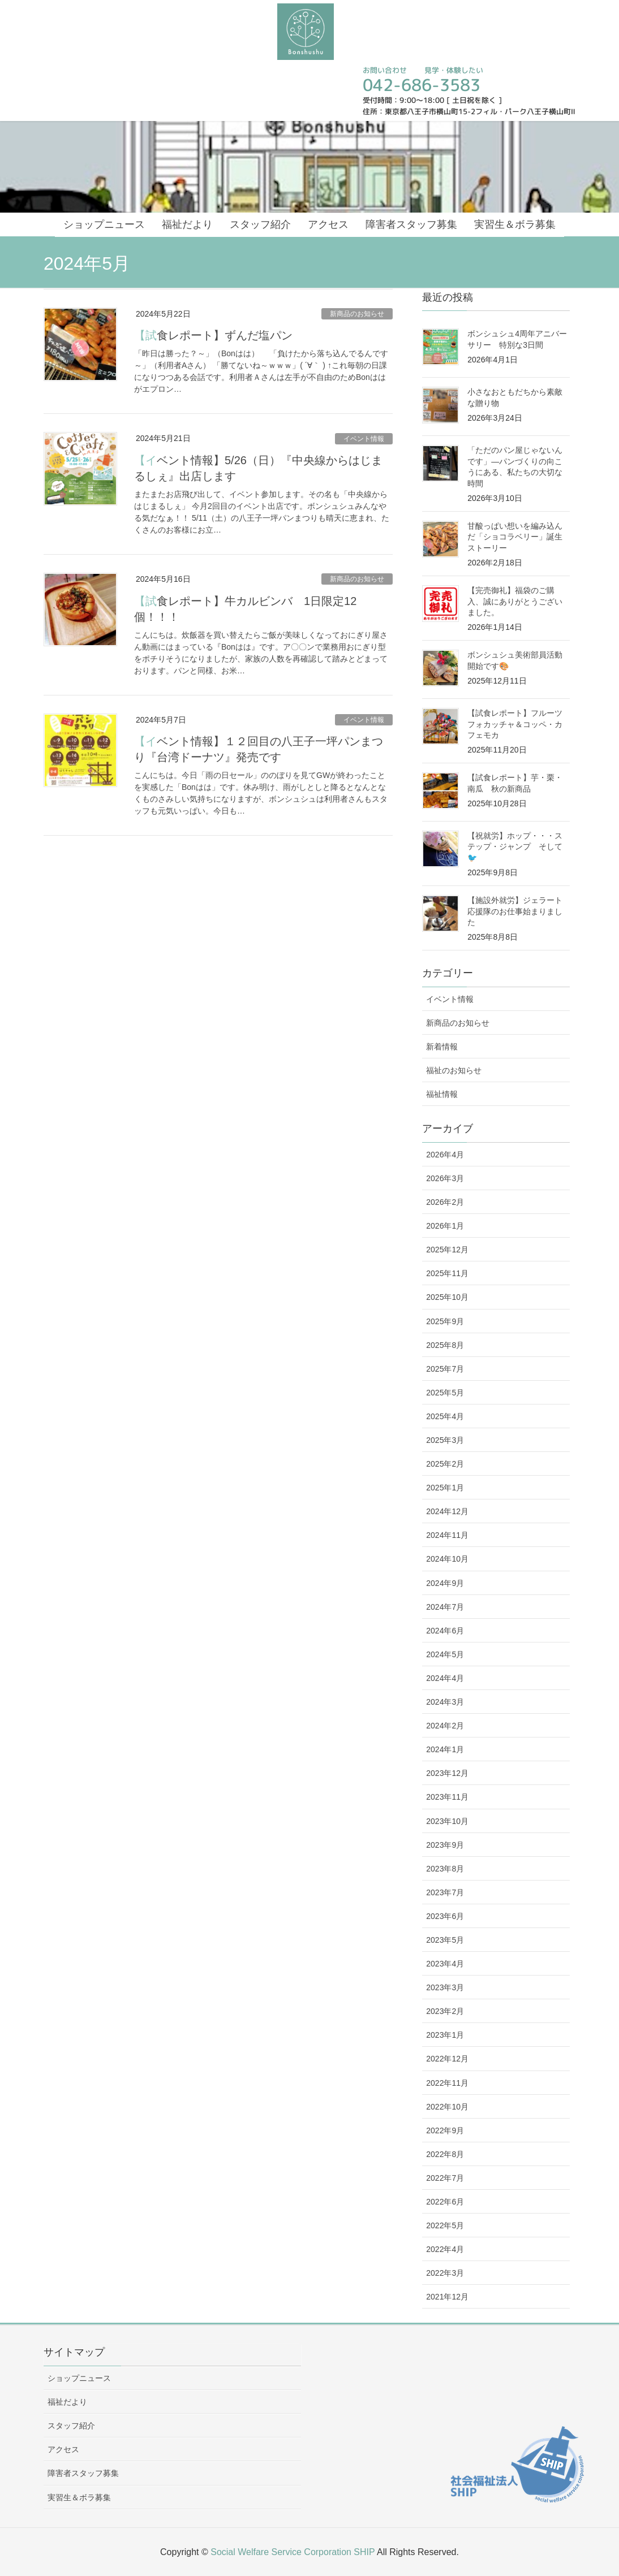  Describe the element at coordinates (447, 2058) in the screenshot. I see `2022年12月` at that location.